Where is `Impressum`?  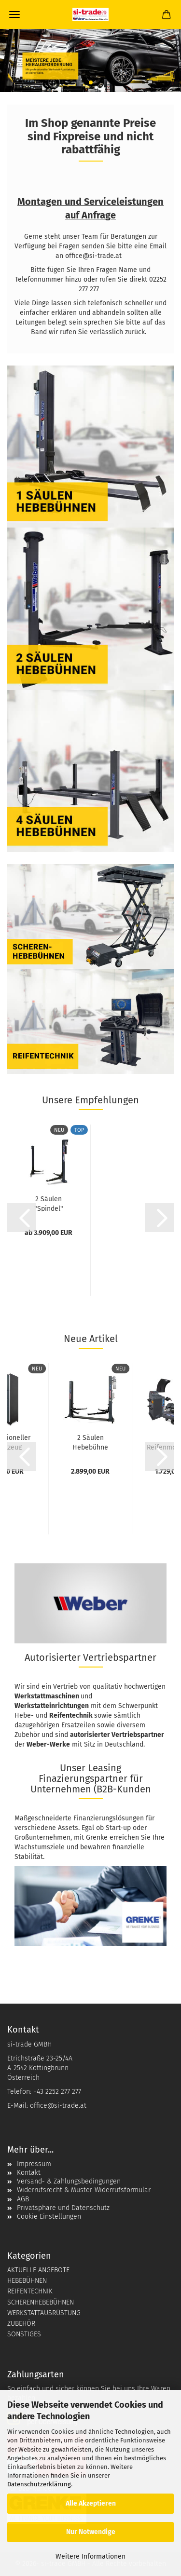 Impressum is located at coordinates (34, 2164).